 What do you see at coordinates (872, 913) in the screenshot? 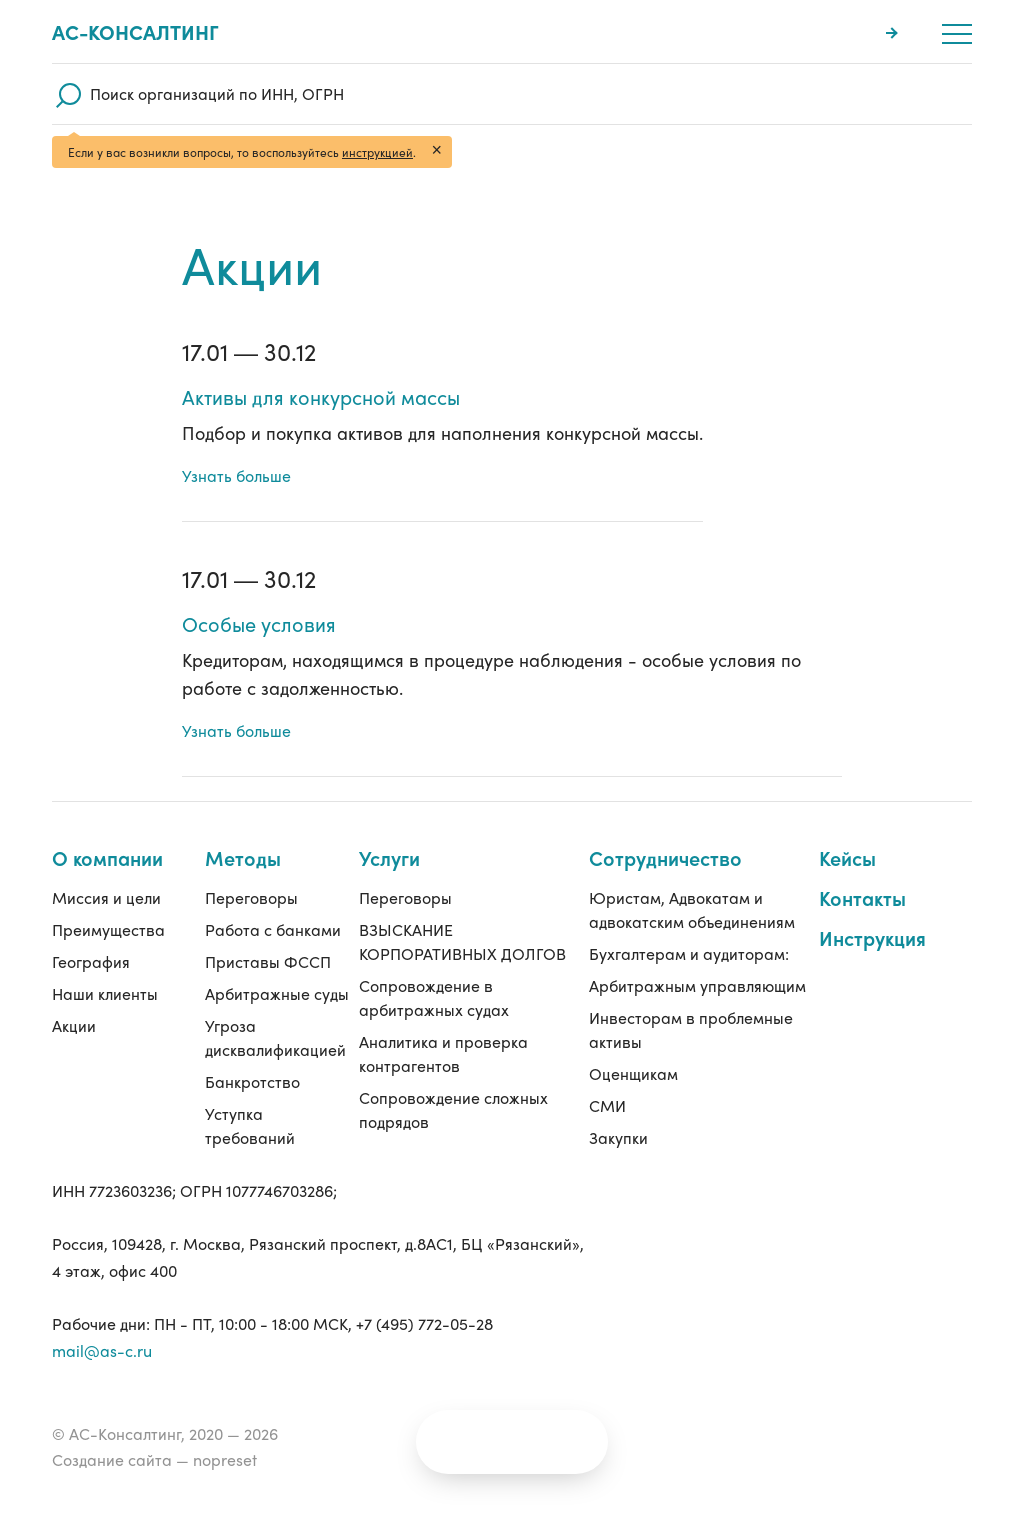
I see `Инструкция` at bounding box center [872, 913].